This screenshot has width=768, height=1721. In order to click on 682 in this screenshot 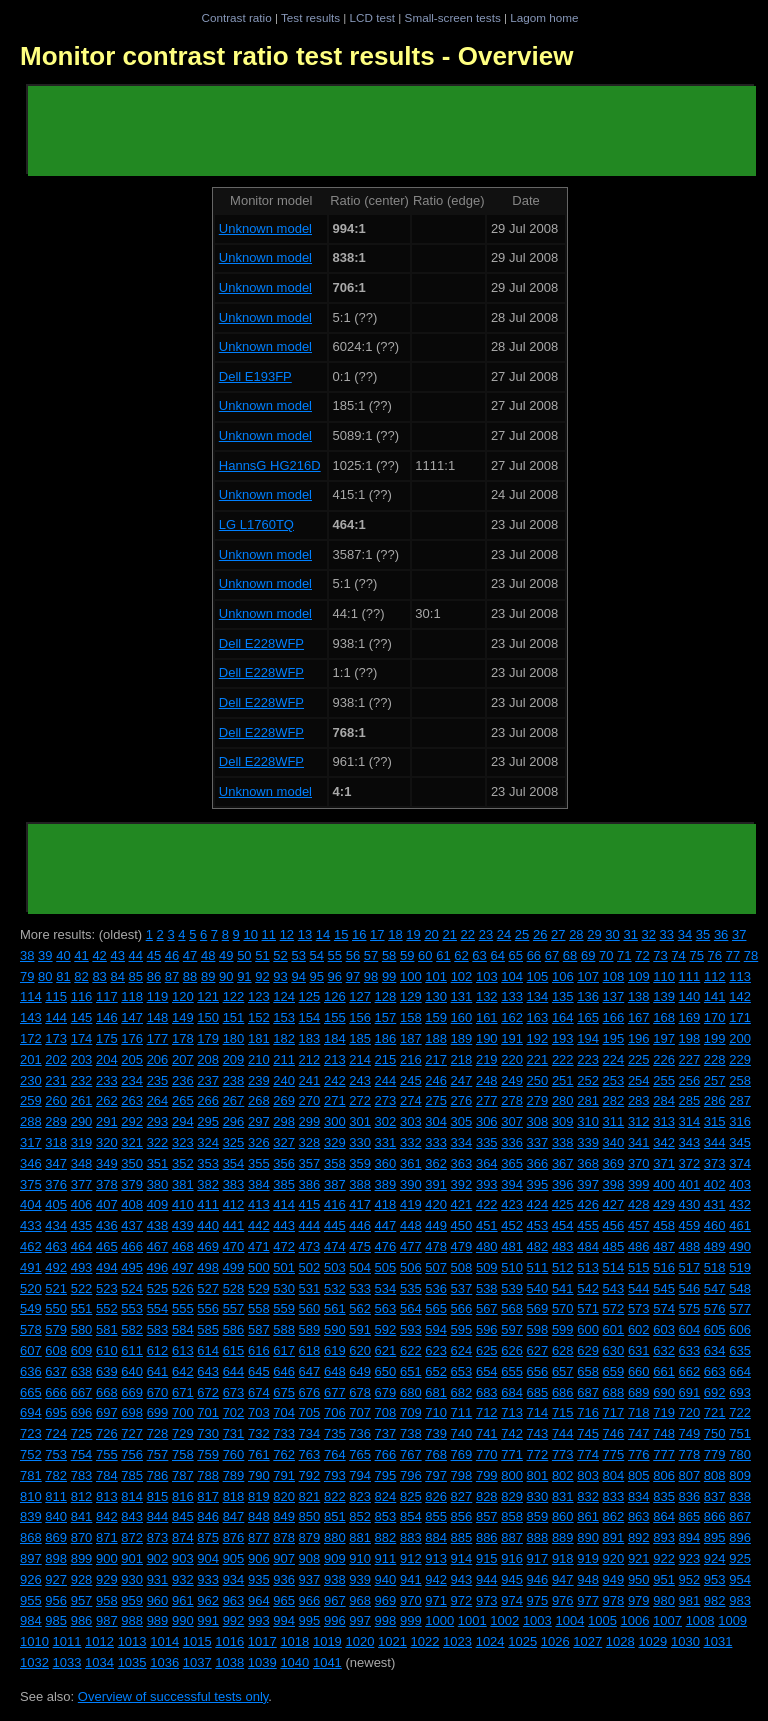, I will do `click(462, 1392)`.